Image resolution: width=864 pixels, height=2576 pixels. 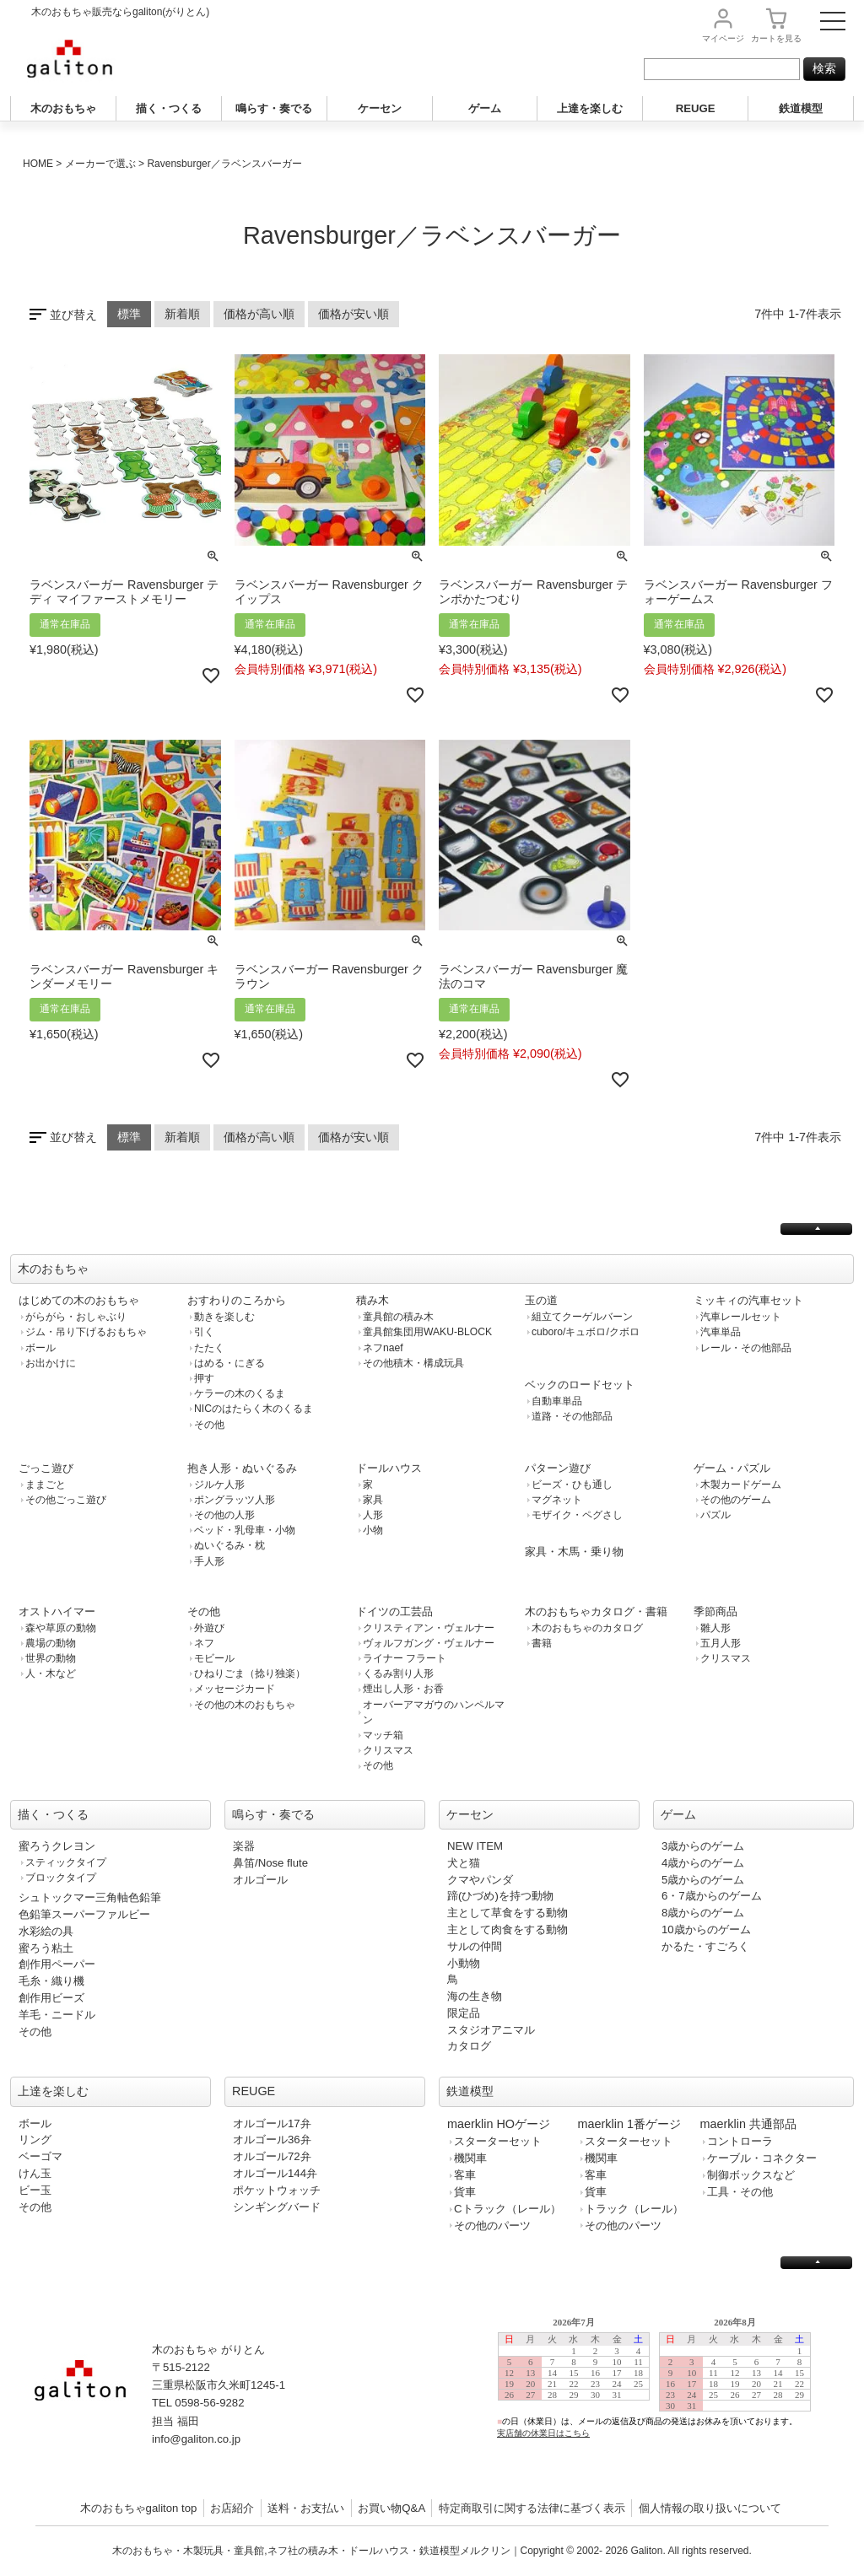 I want to click on 玉の道, so click(x=541, y=1300).